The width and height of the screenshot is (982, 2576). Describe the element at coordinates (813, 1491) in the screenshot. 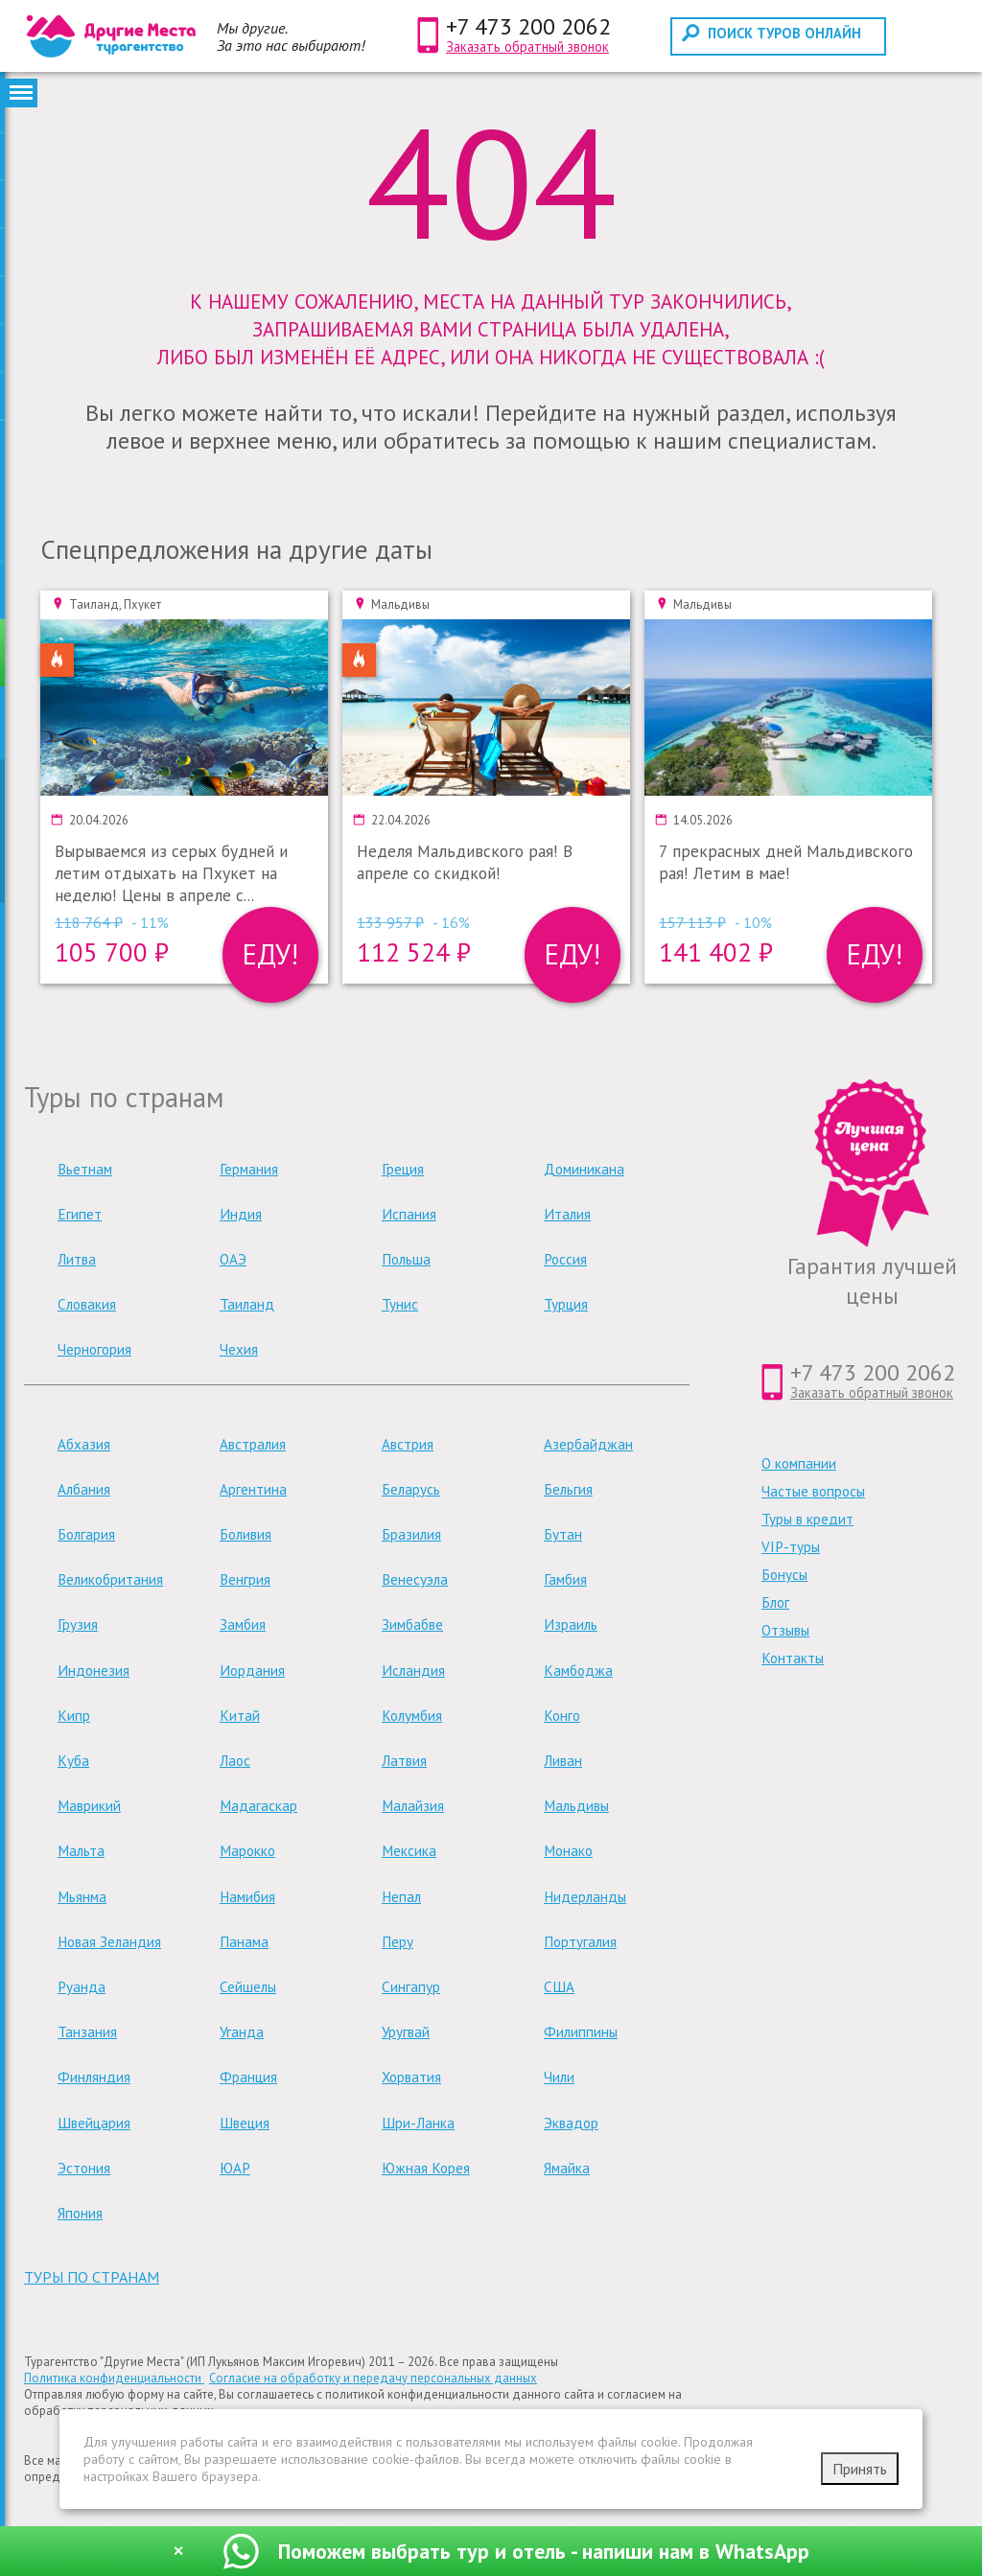

I see `Частые вопросы` at that location.